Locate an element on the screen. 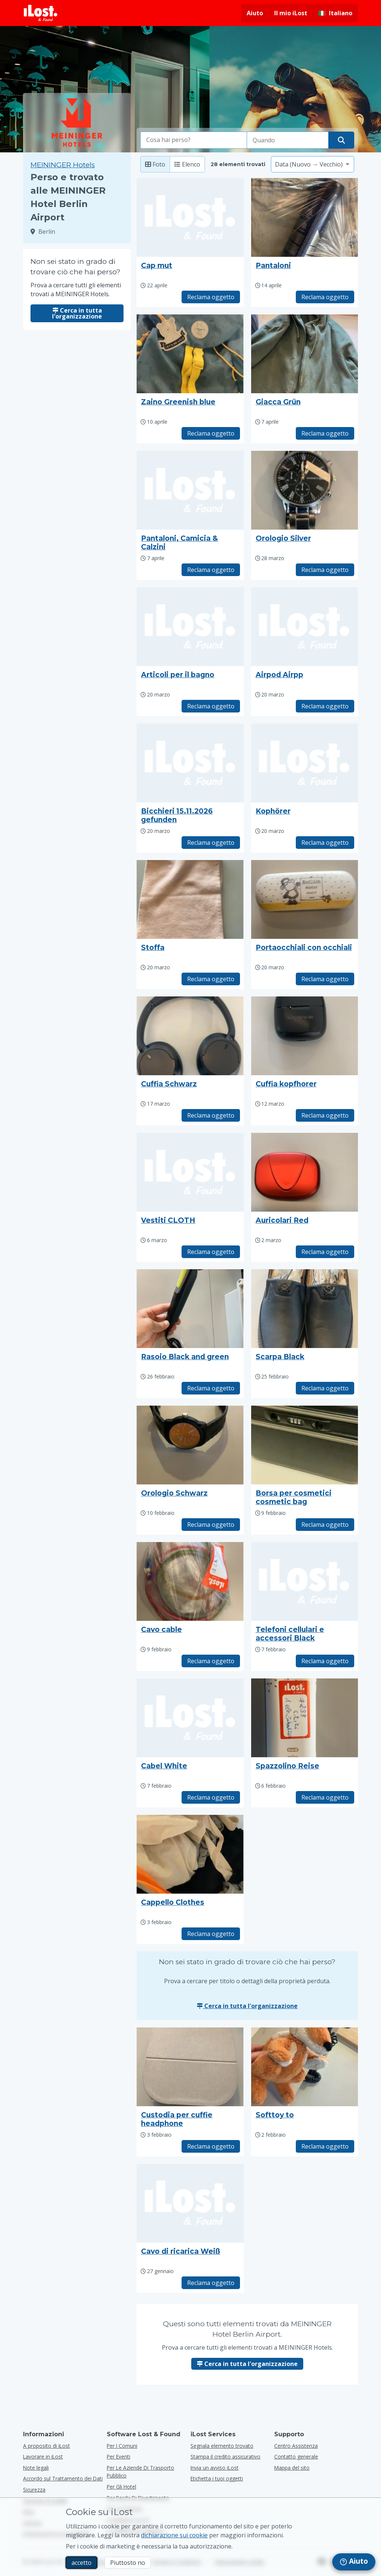 The image size is (381, 2576). Accordo sul Trattamento dei Dati is located at coordinates (63, 2478).